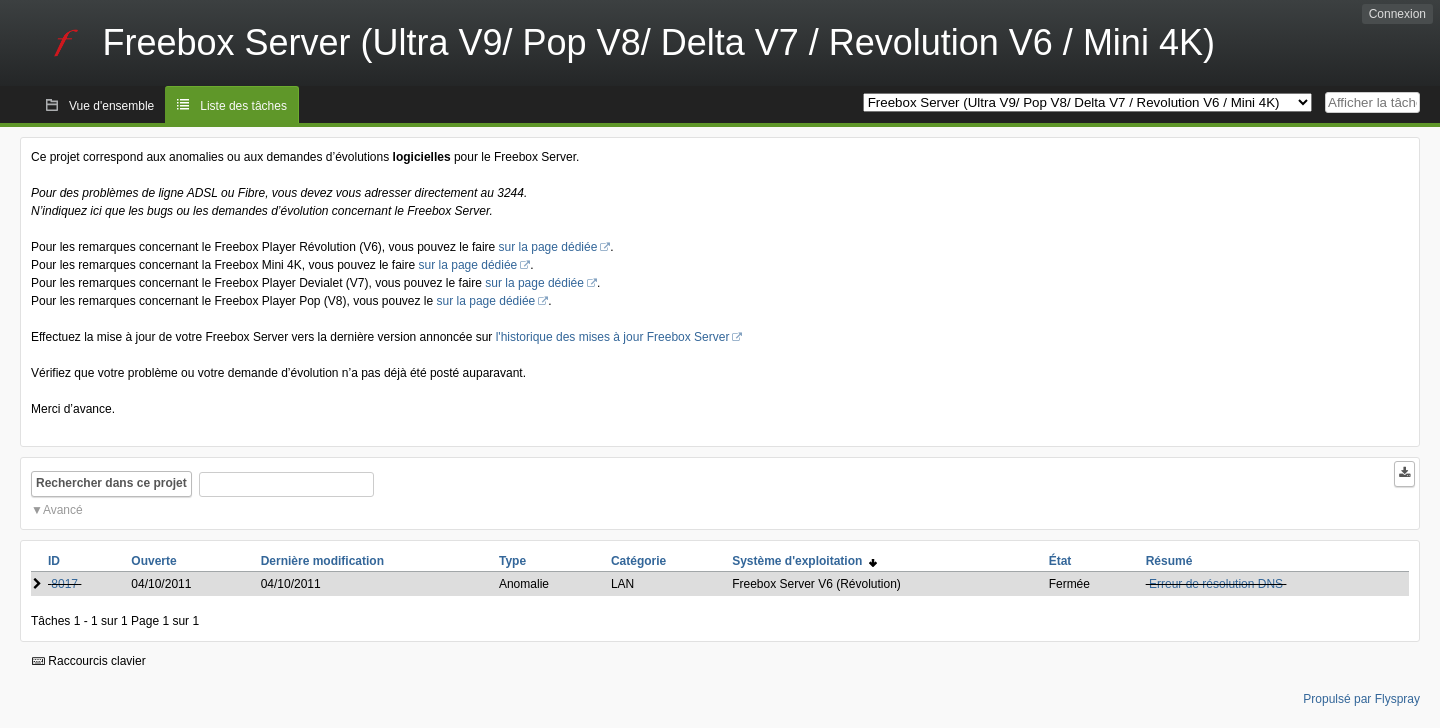 Image resolution: width=1440 pixels, height=728 pixels. What do you see at coordinates (111, 106) in the screenshot?
I see `Vue d'ensemble` at bounding box center [111, 106].